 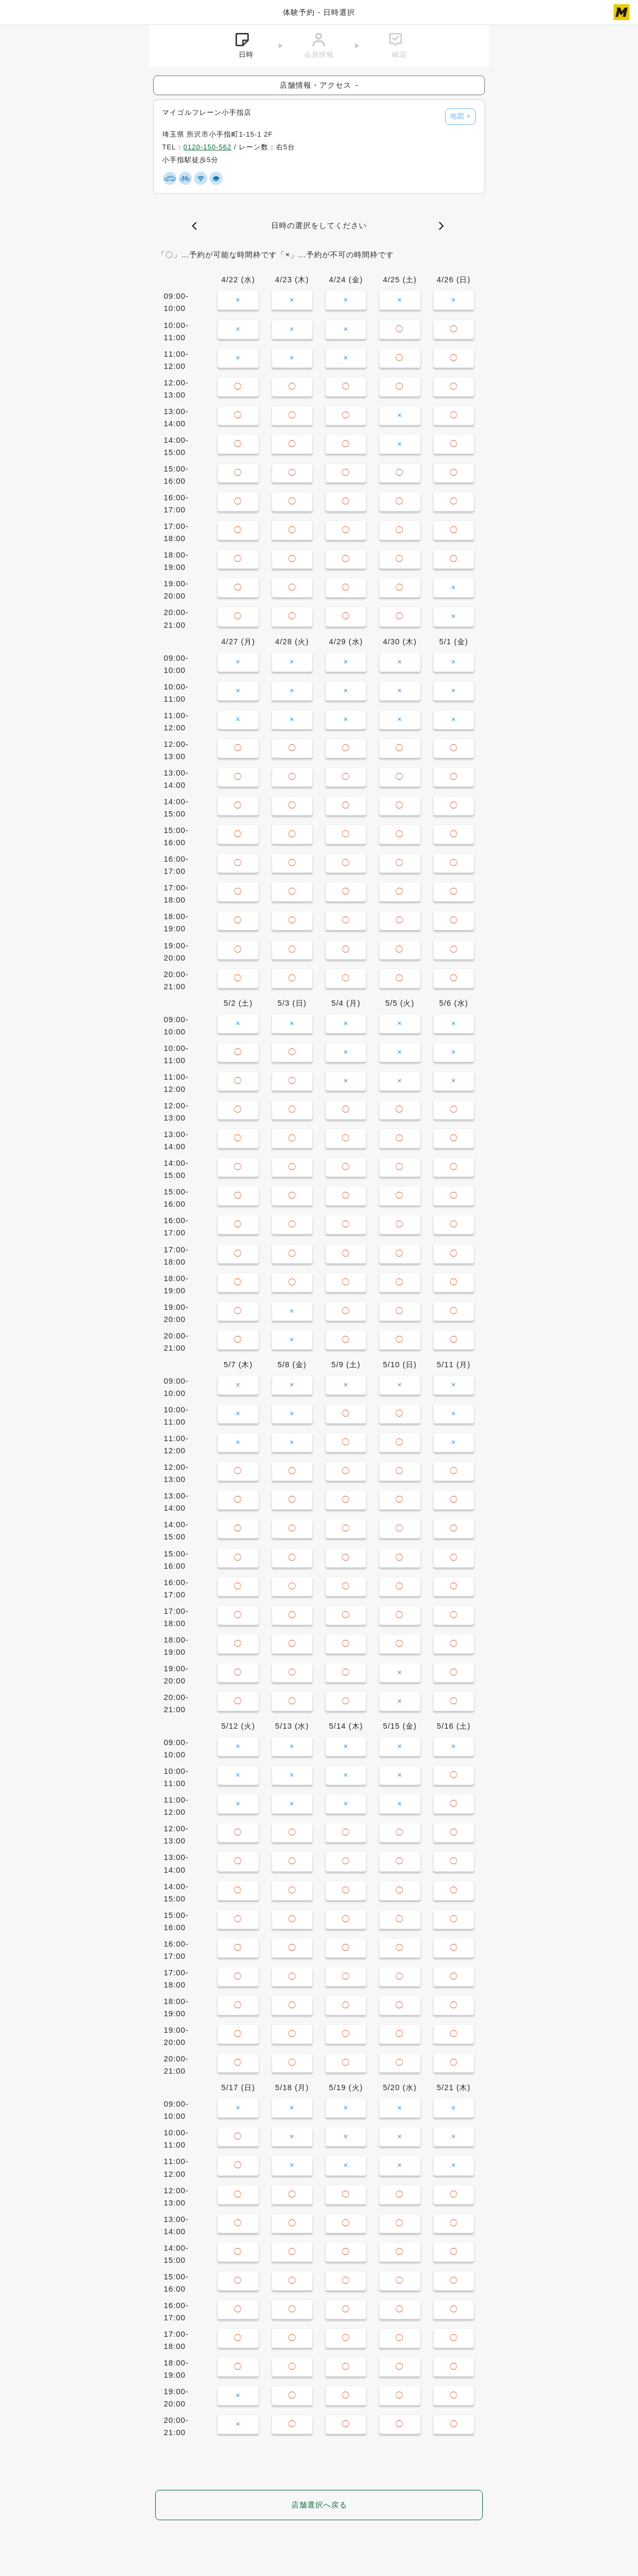 What do you see at coordinates (319, 85) in the screenshot?
I see `店舗情報・アクセス [button]` at bounding box center [319, 85].